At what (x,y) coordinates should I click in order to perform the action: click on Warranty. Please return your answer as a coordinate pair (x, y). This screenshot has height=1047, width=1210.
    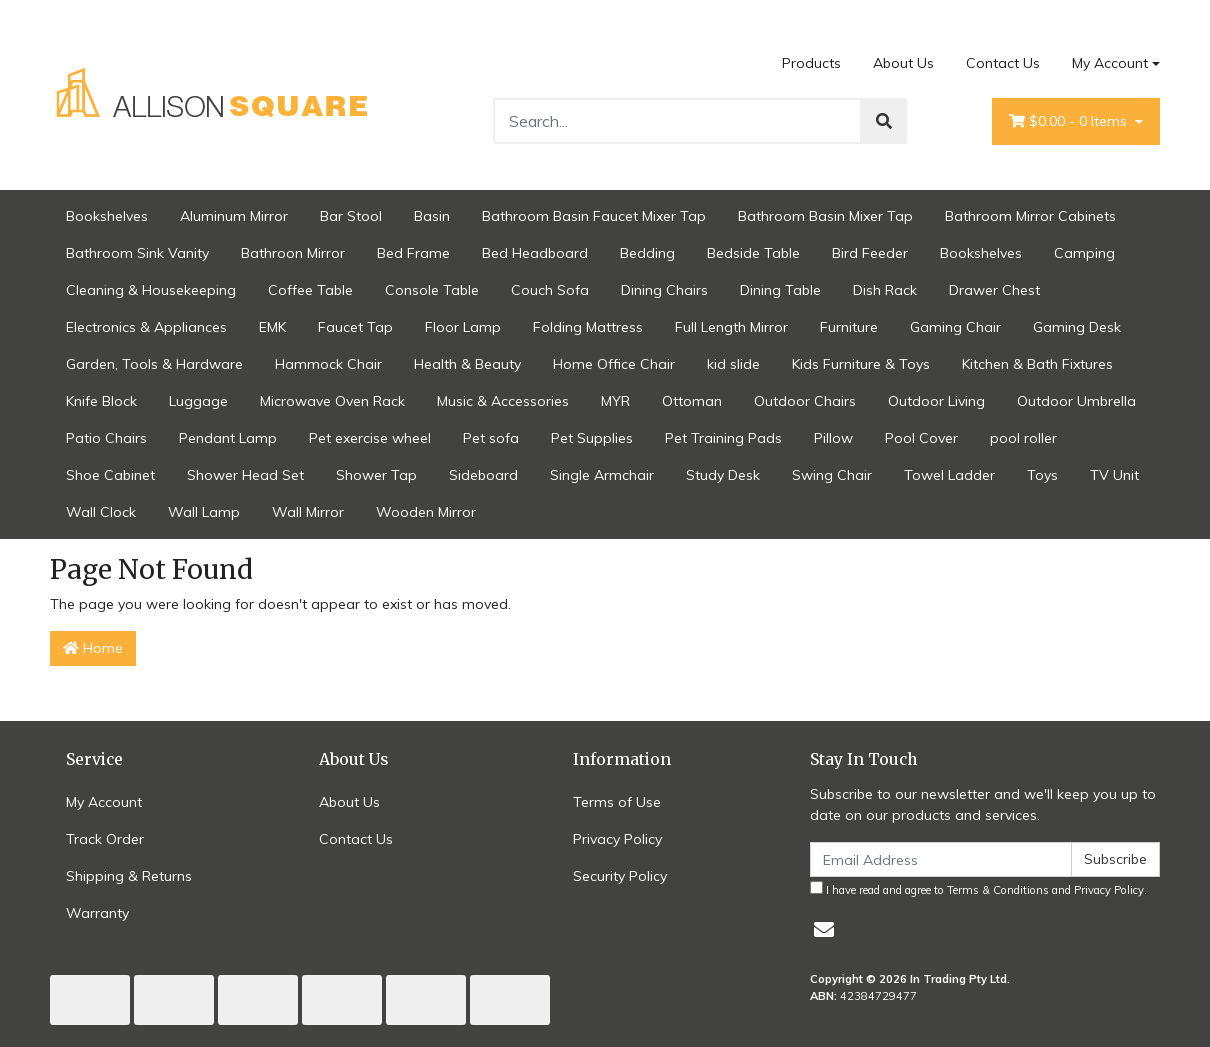
    Looking at the image, I should click on (97, 913).